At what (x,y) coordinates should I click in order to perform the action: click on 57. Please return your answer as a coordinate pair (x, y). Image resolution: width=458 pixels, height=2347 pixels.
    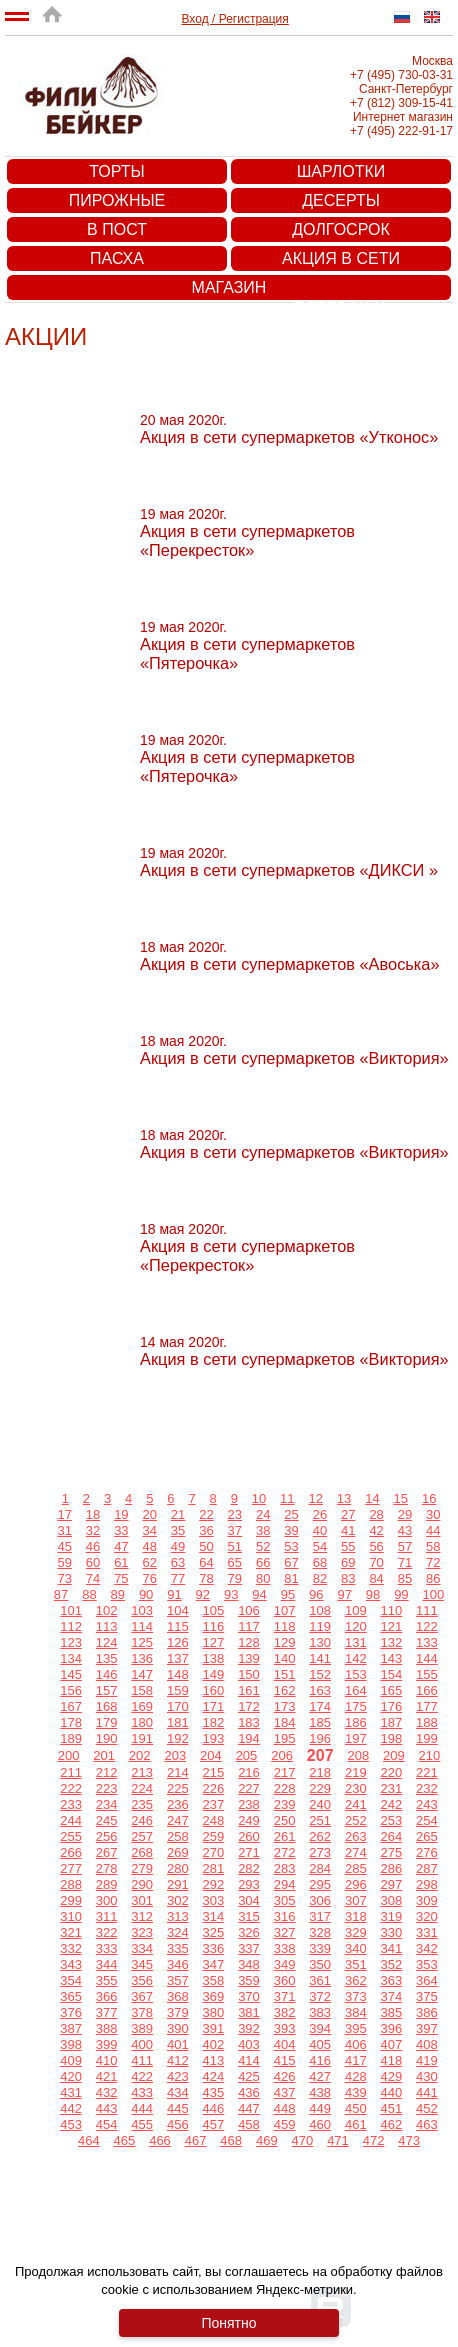
    Looking at the image, I should click on (405, 1546).